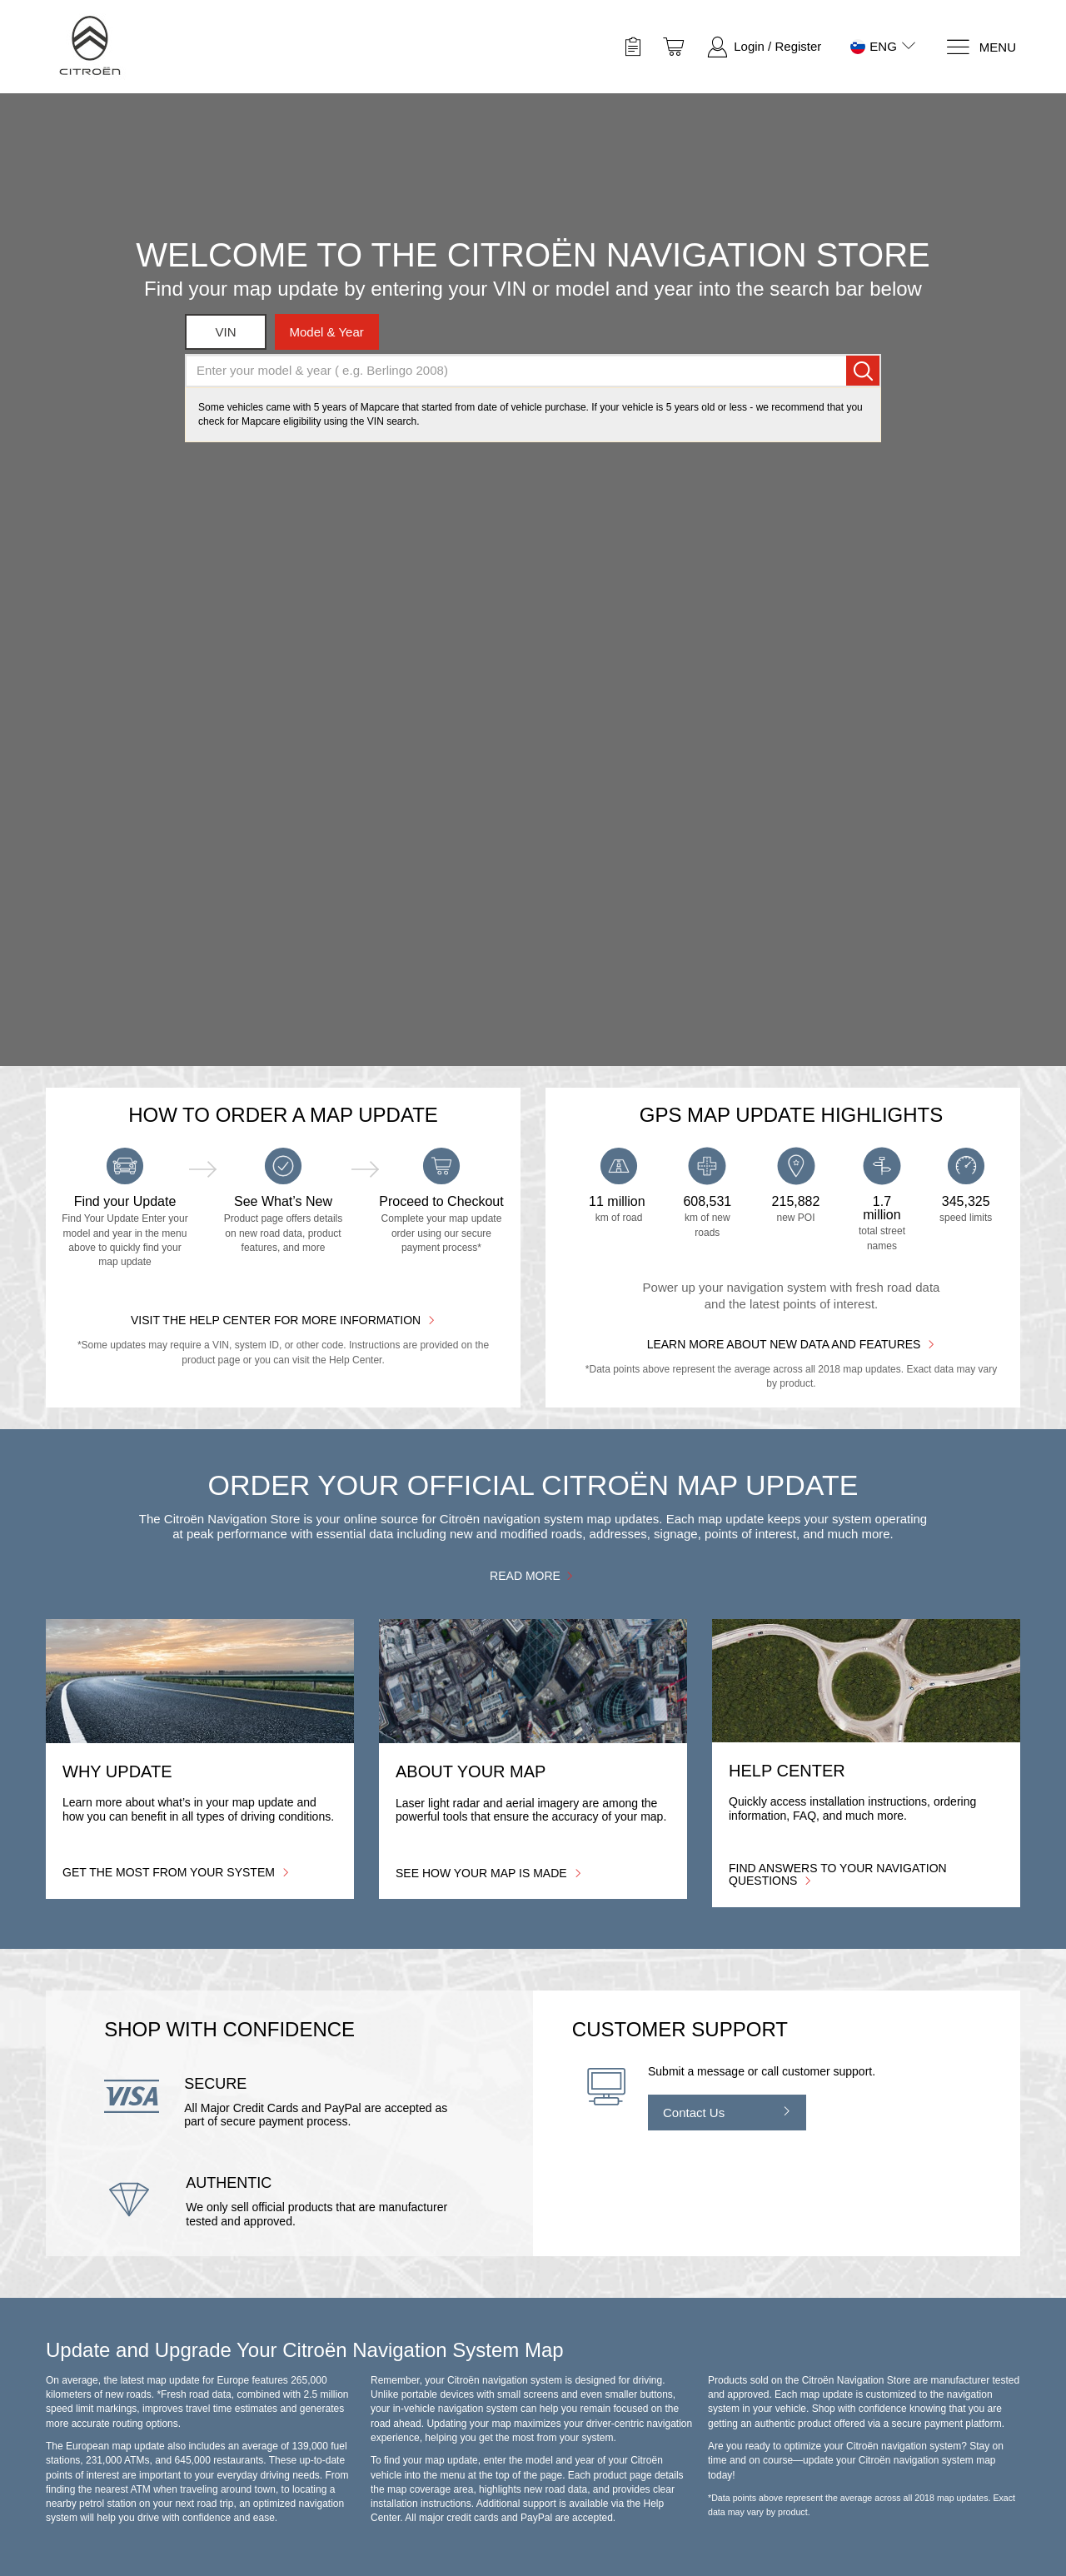 This screenshot has width=1066, height=2576. I want to click on Contact Us, so click(694, 2112).